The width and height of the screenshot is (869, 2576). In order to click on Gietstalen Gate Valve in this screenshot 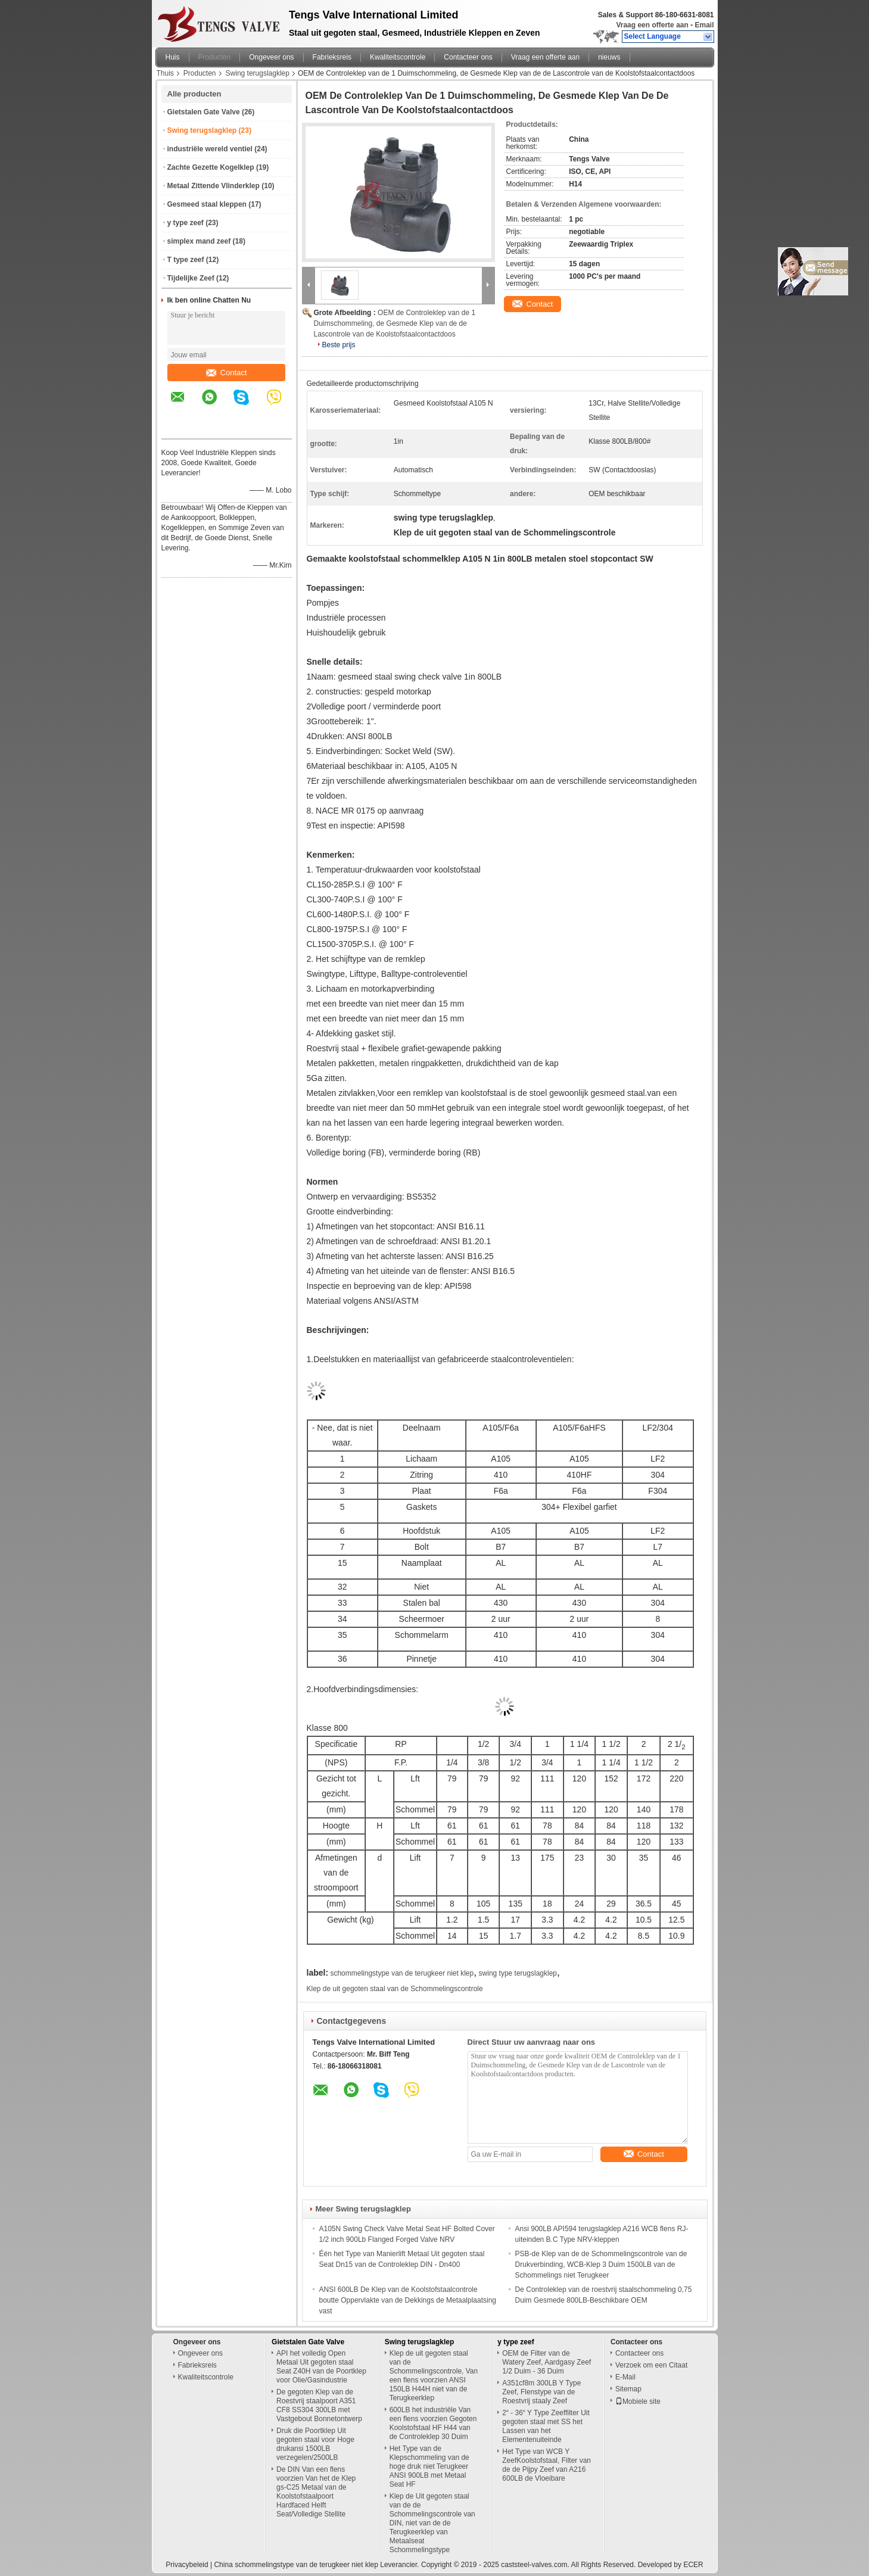, I will do `click(203, 112)`.